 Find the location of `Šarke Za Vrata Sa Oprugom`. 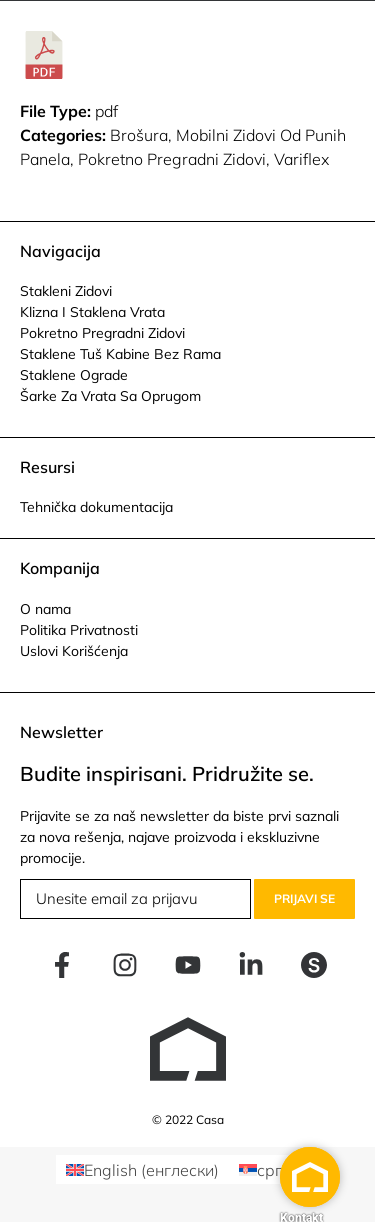

Šarke Za Vrata Sa Oprugom is located at coordinates (110, 396).